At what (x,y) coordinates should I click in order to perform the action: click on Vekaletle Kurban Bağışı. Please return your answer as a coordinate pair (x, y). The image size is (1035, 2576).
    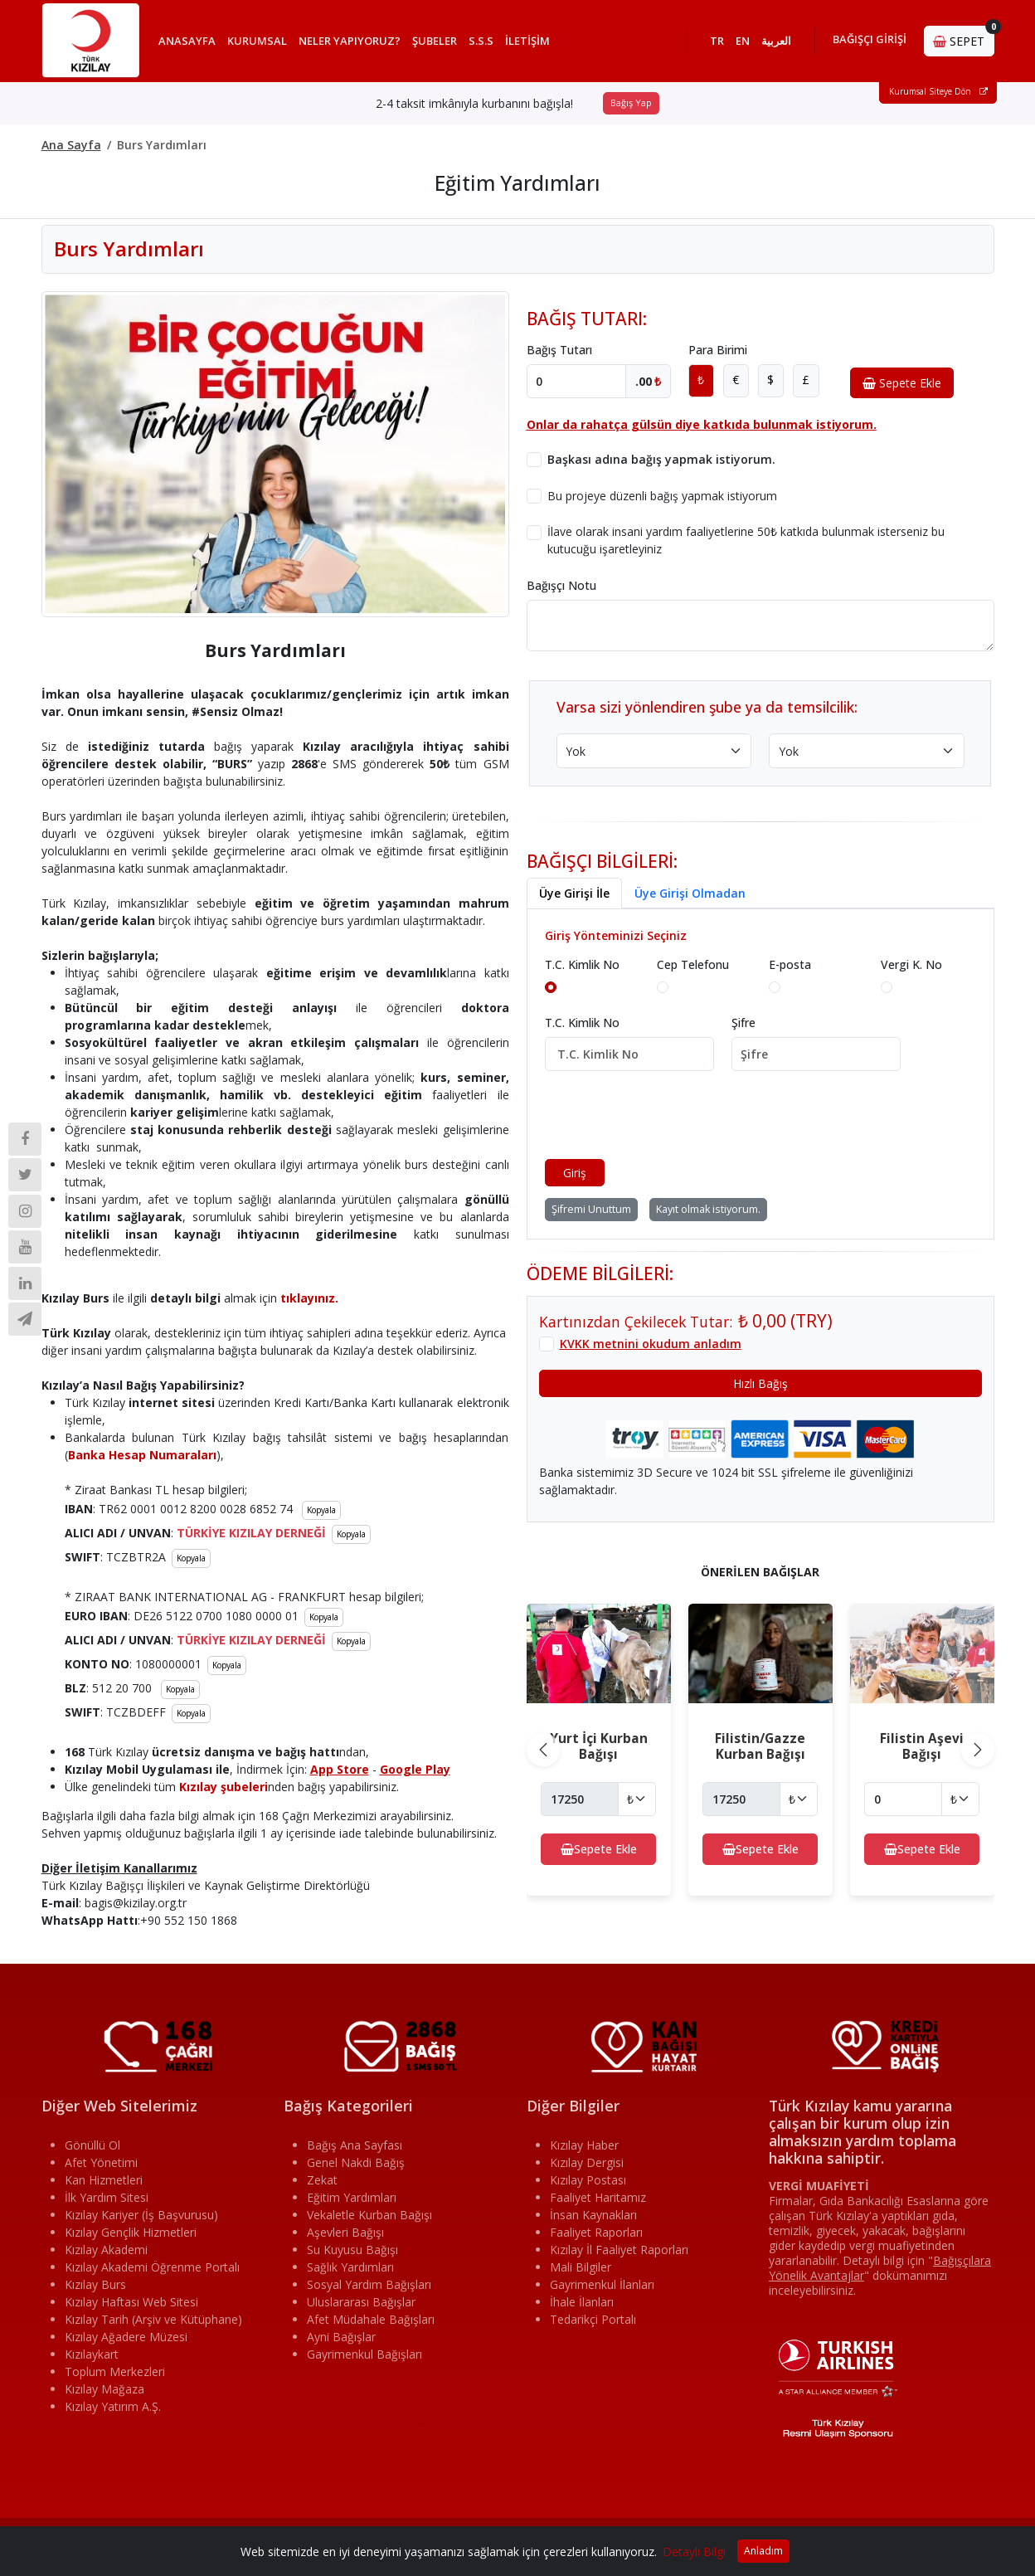
    Looking at the image, I should click on (369, 2215).